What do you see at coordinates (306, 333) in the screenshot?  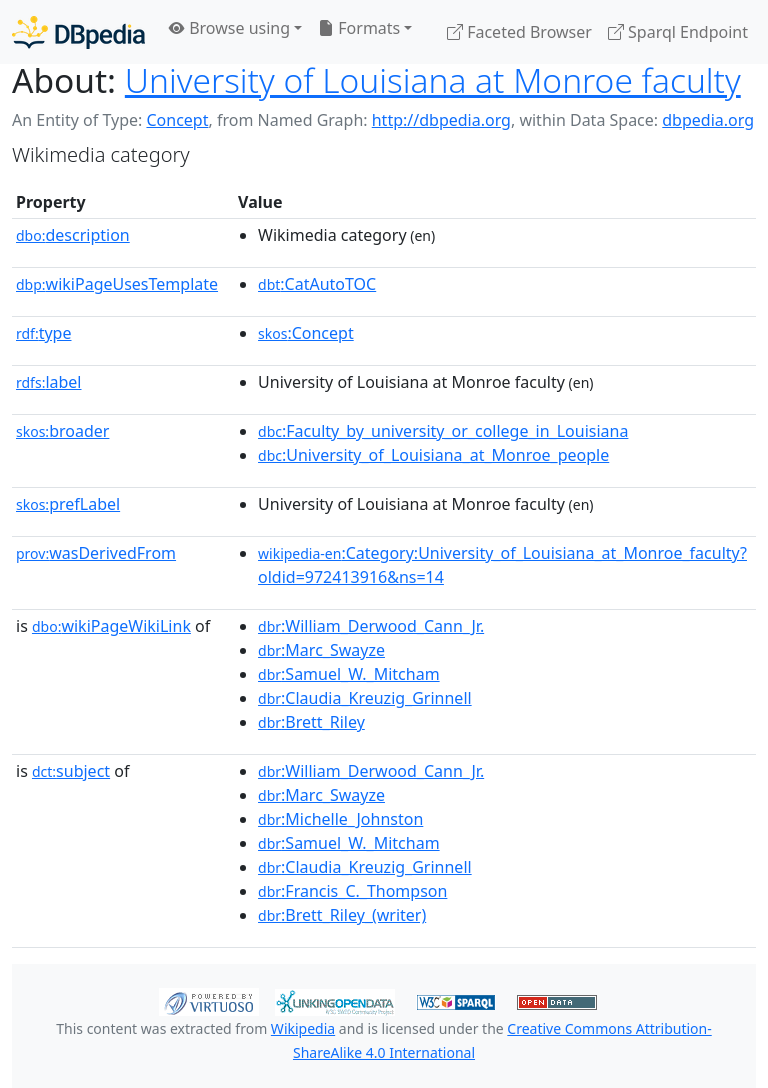 I see `:Concept` at bounding box center [306, 333].